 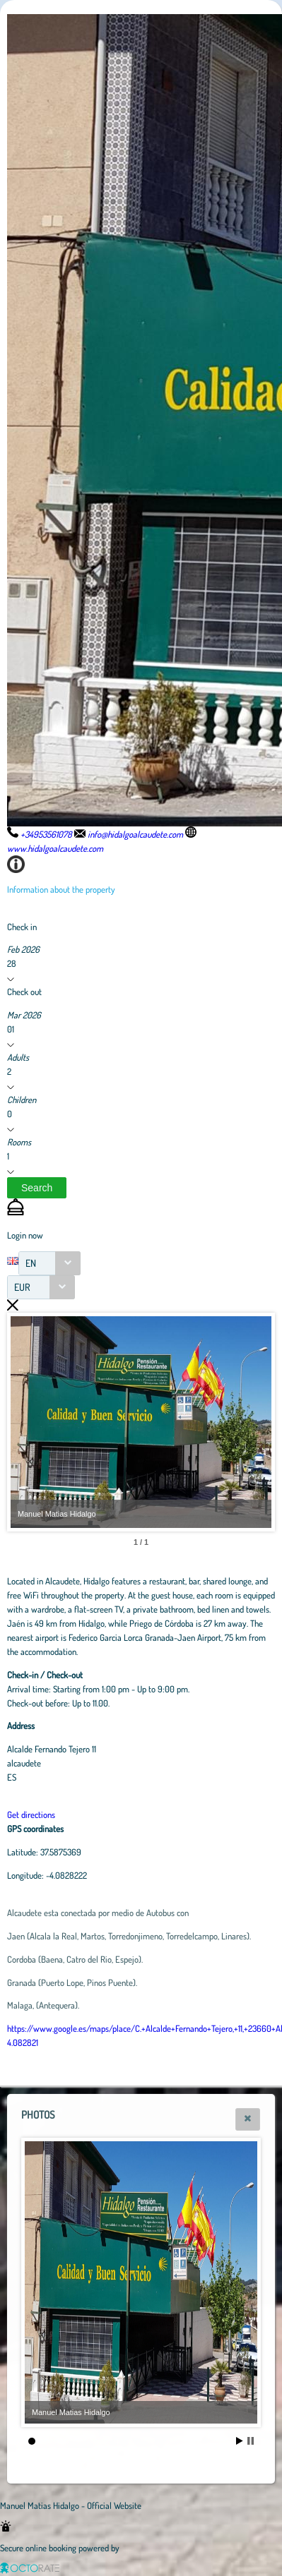 I want to click on Get directions, so click(x=31, y=1814).